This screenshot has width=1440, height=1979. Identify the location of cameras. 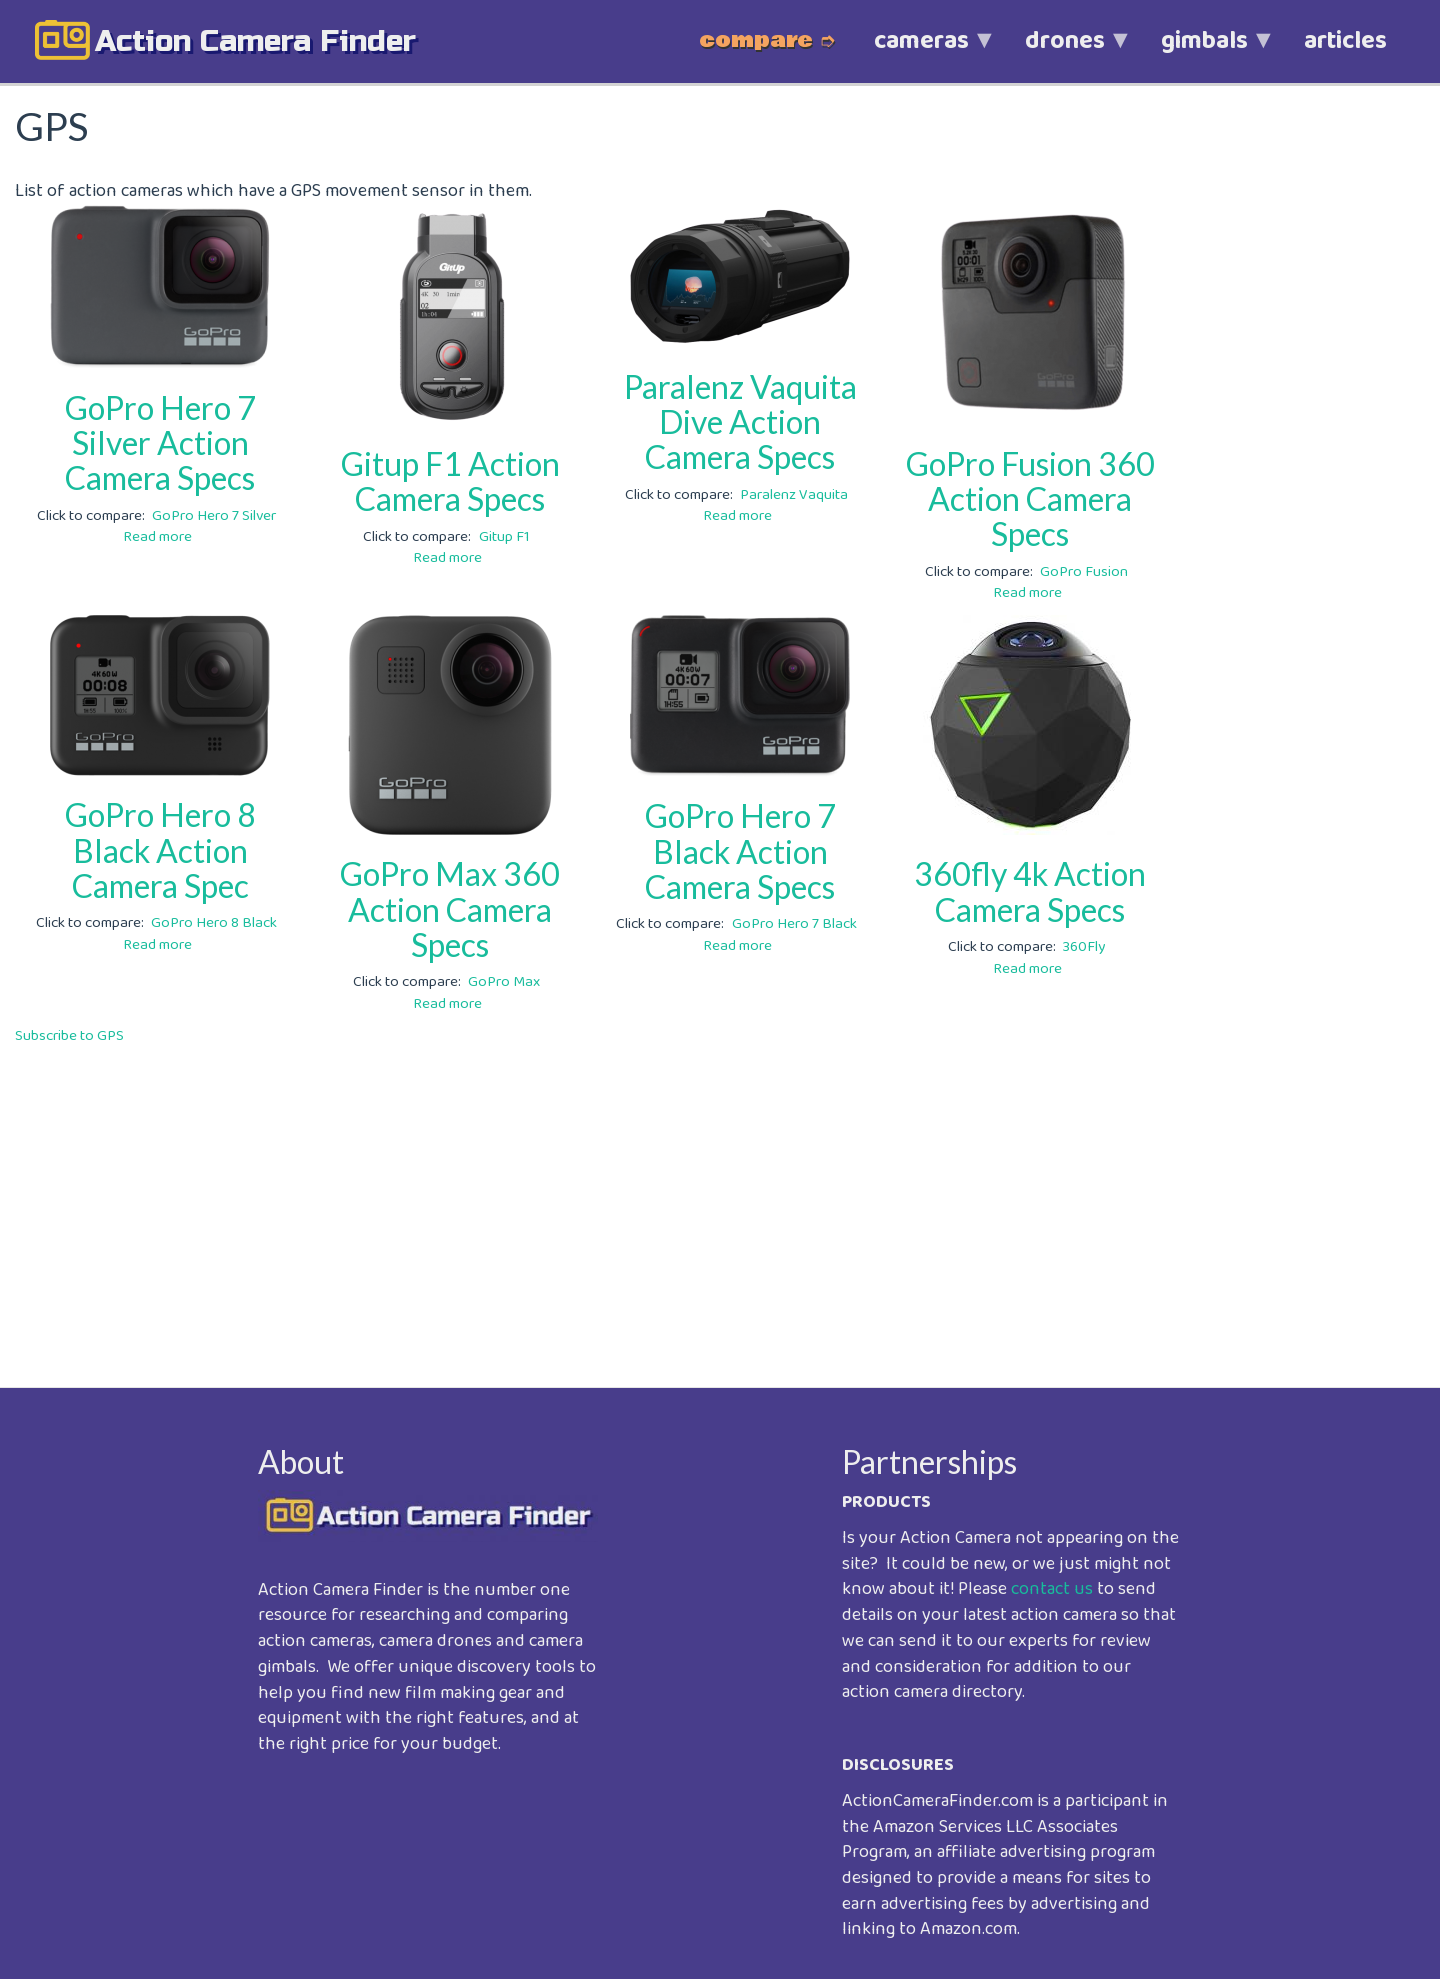
(921, 51).